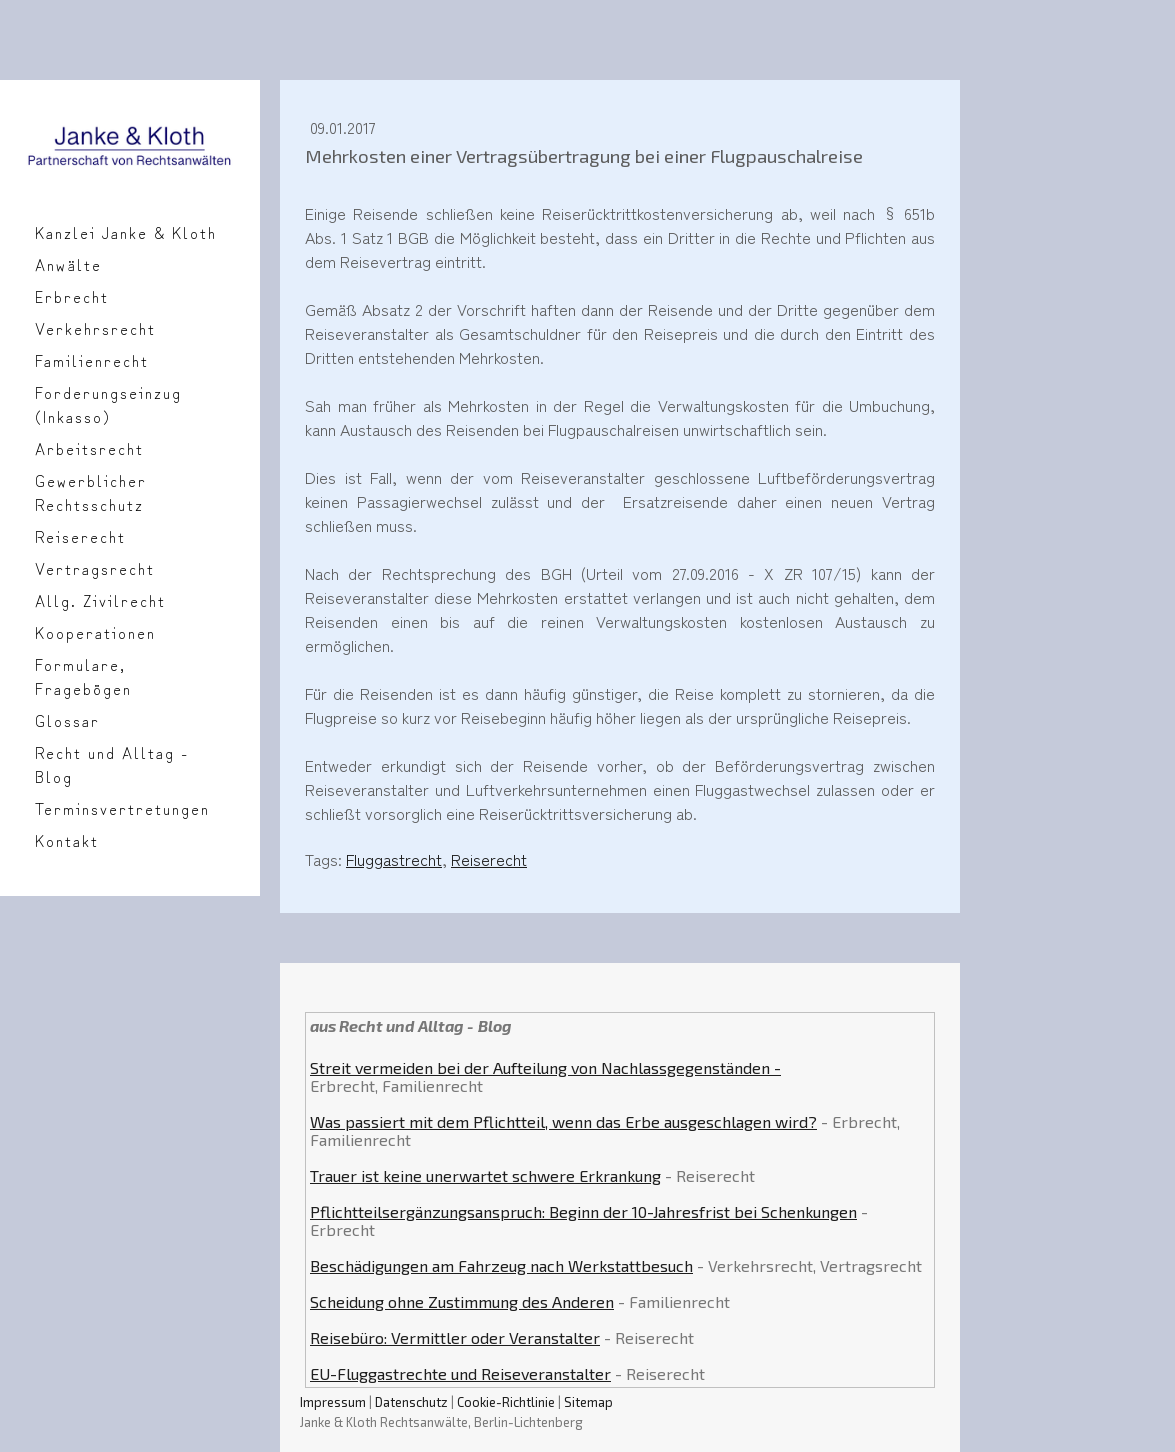 The width and height of the screenshot is (1175, 1452). What do you see at coordinates (563, 1121) in the screenshot?
I see `Was passiert mit dem Pflichtteil, wenn das Erbe ausgeschlagen wird?` at bounding box center [563, 1121].